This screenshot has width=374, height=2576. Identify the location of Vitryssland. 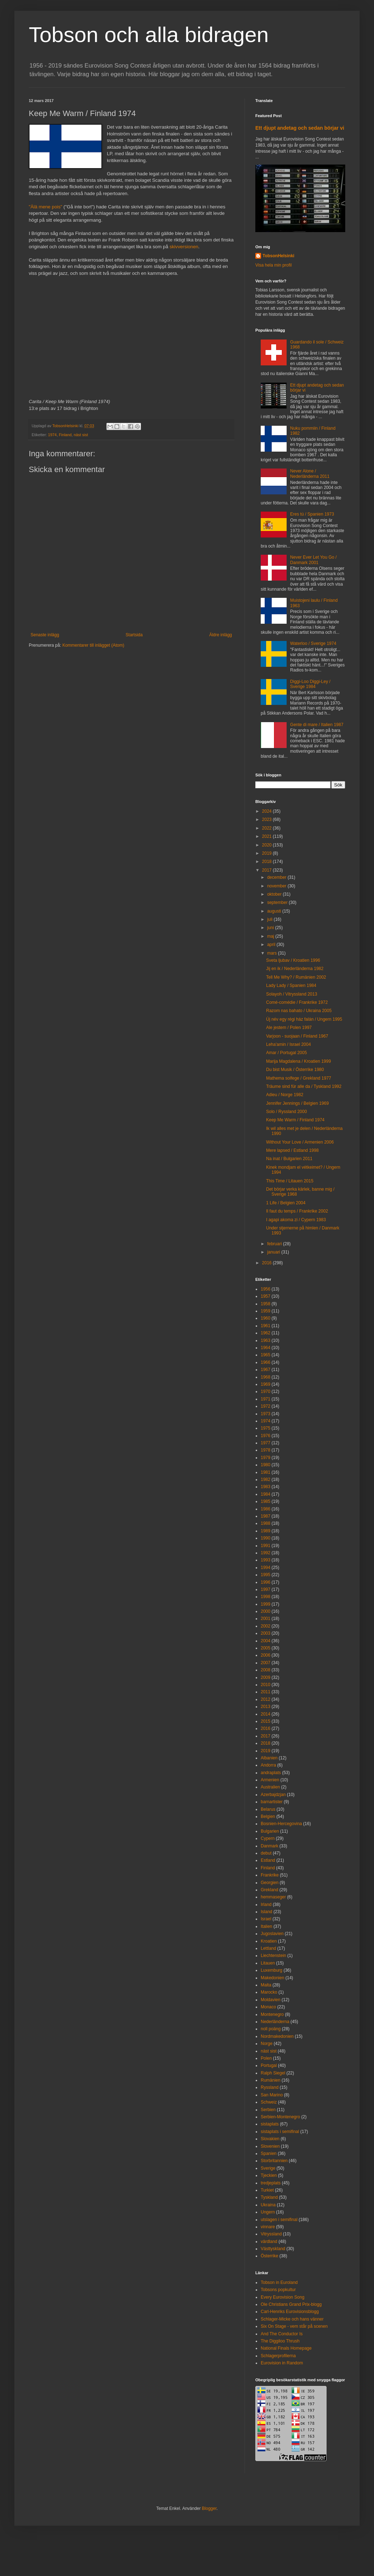
(271, 2233).